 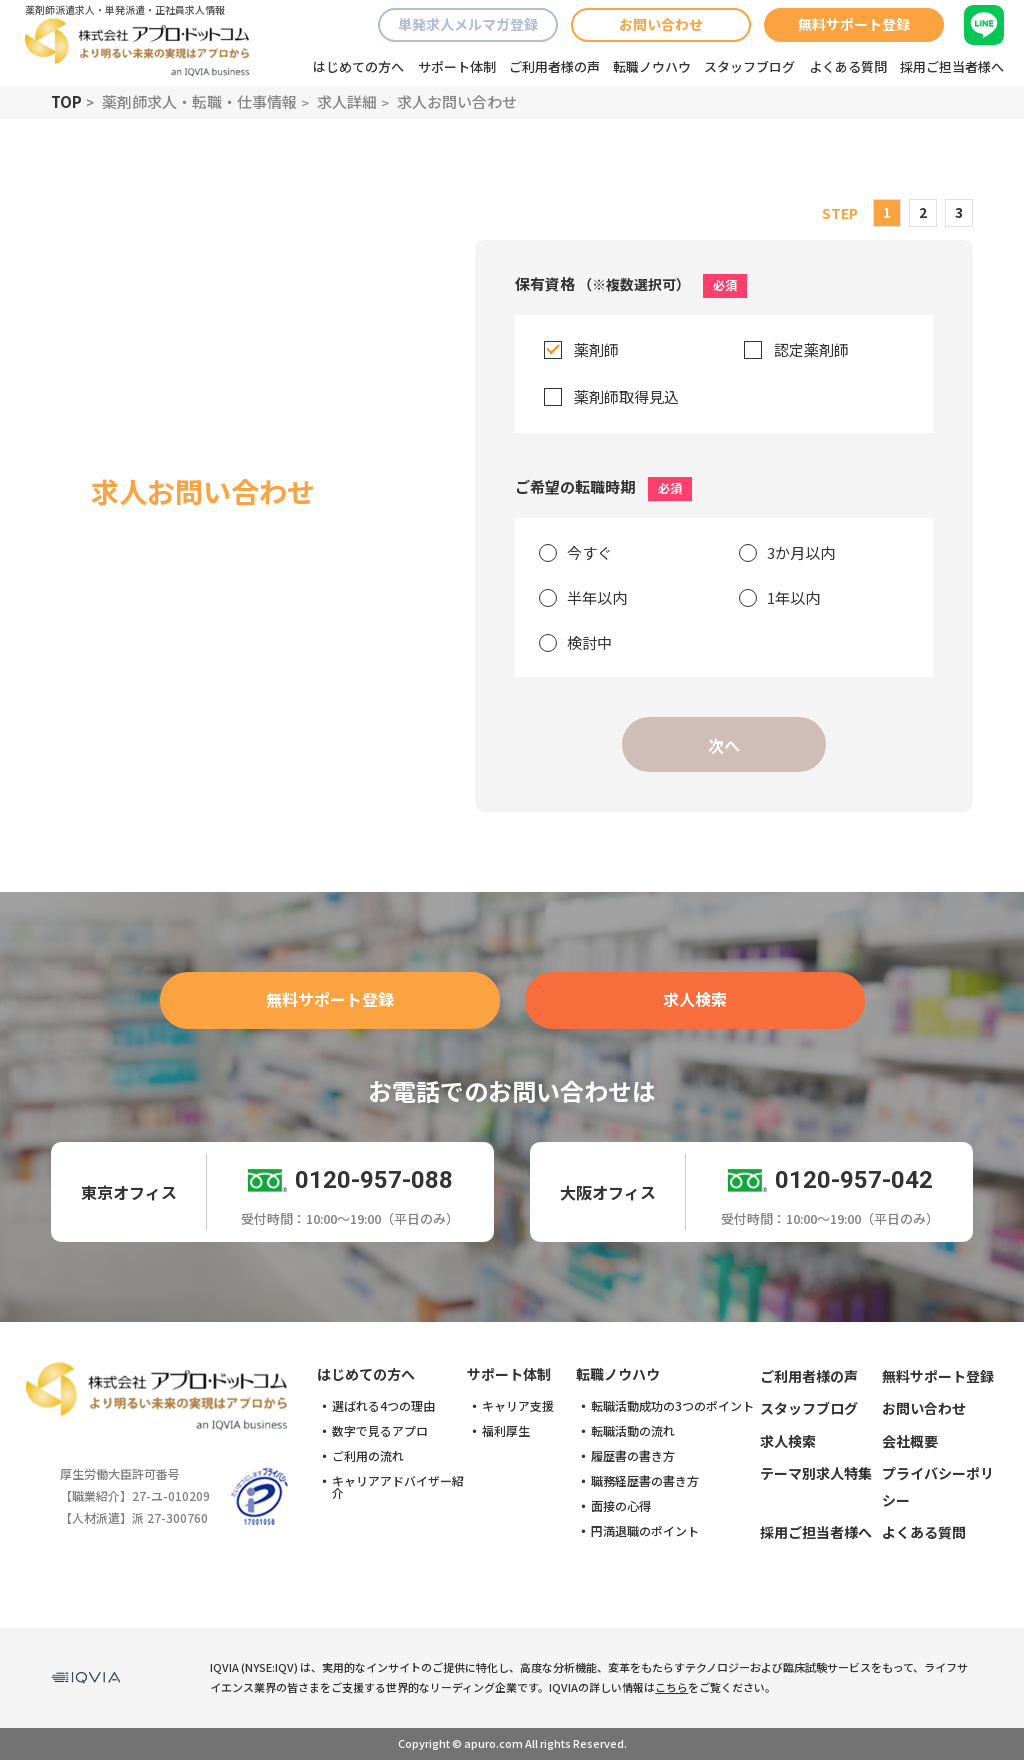 What do you see at coordinates (848, 66) in the screenshot?
I see `よくある質問` at bounding box center [848, 66].